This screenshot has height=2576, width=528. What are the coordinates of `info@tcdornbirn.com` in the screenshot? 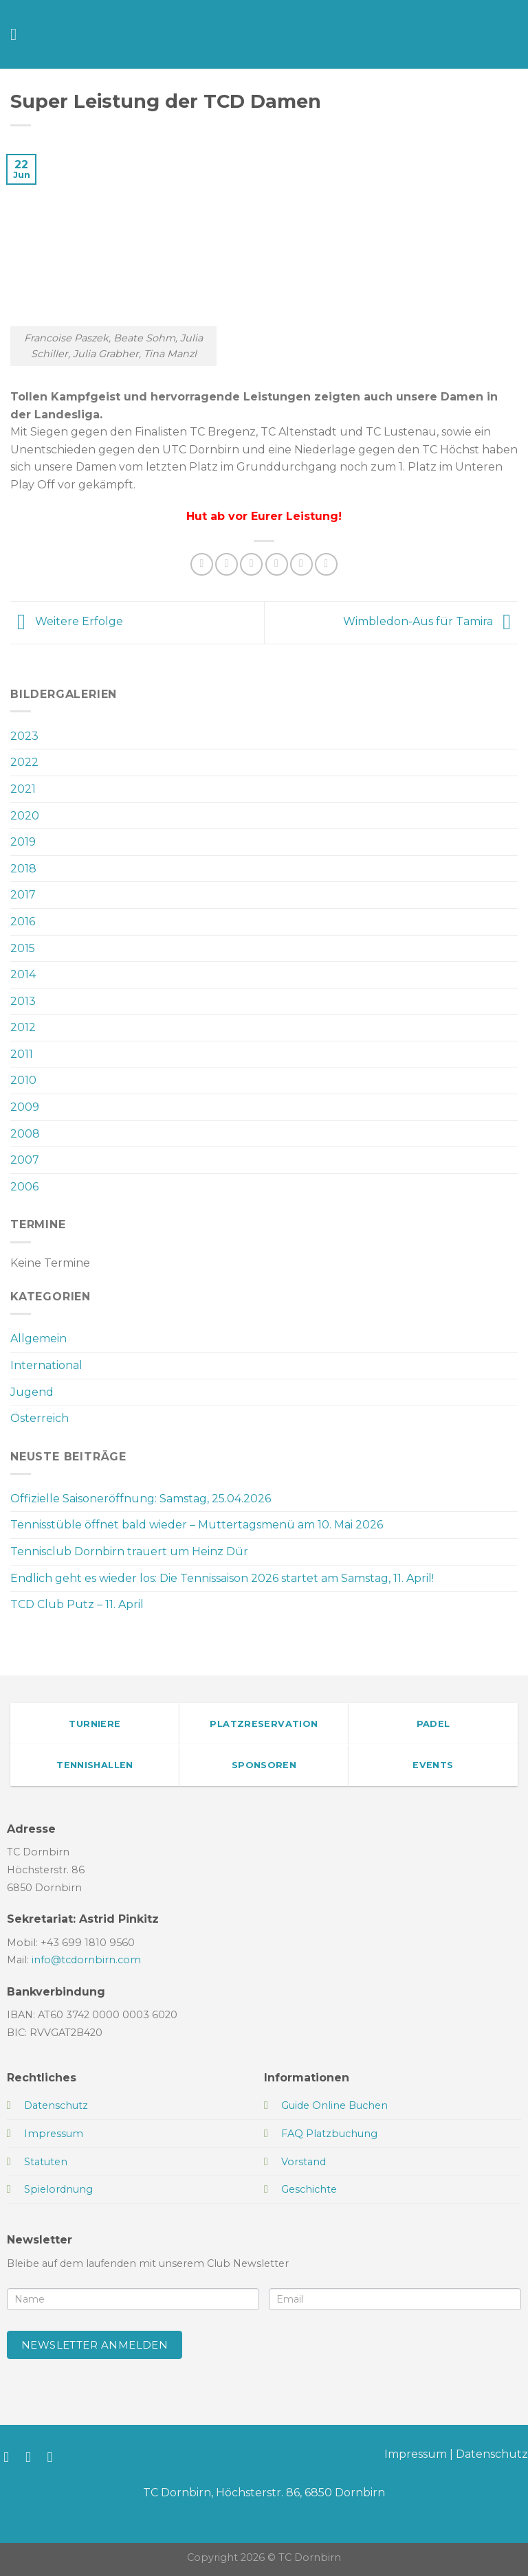 It's located at (86, 1960).